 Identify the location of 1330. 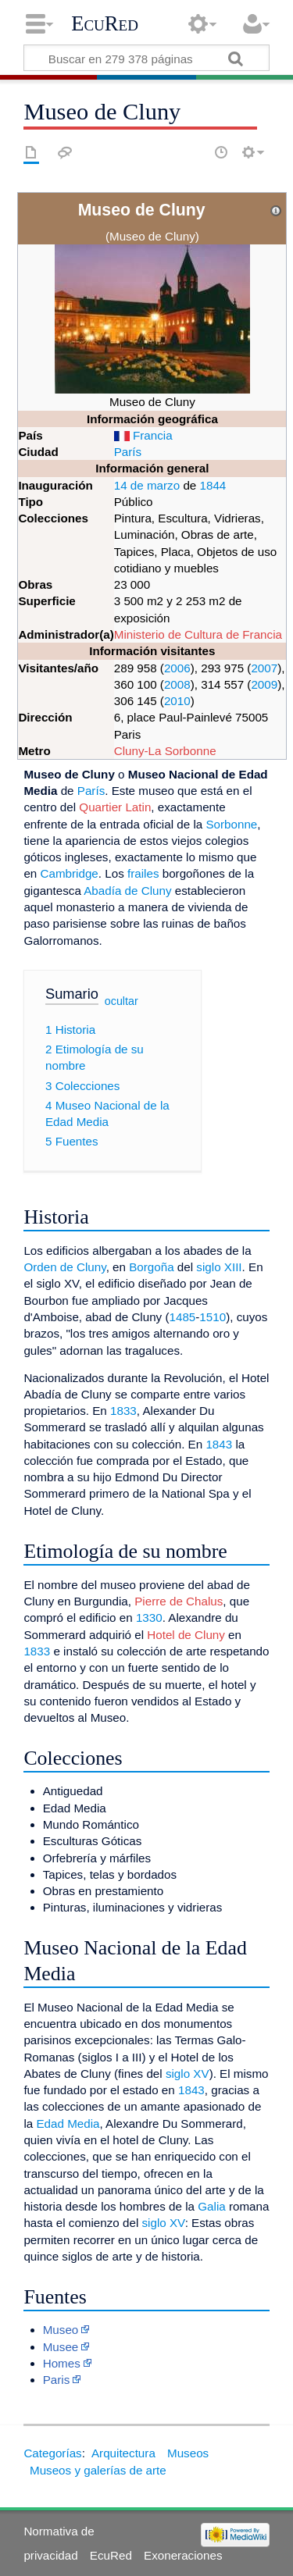
(149, 1617).